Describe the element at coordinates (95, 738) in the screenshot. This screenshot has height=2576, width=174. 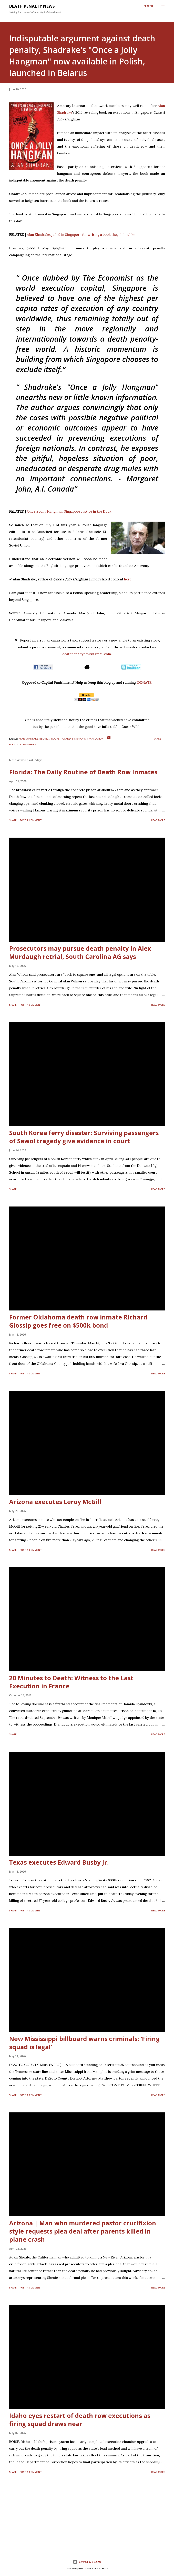
I see `Translation` at that location.